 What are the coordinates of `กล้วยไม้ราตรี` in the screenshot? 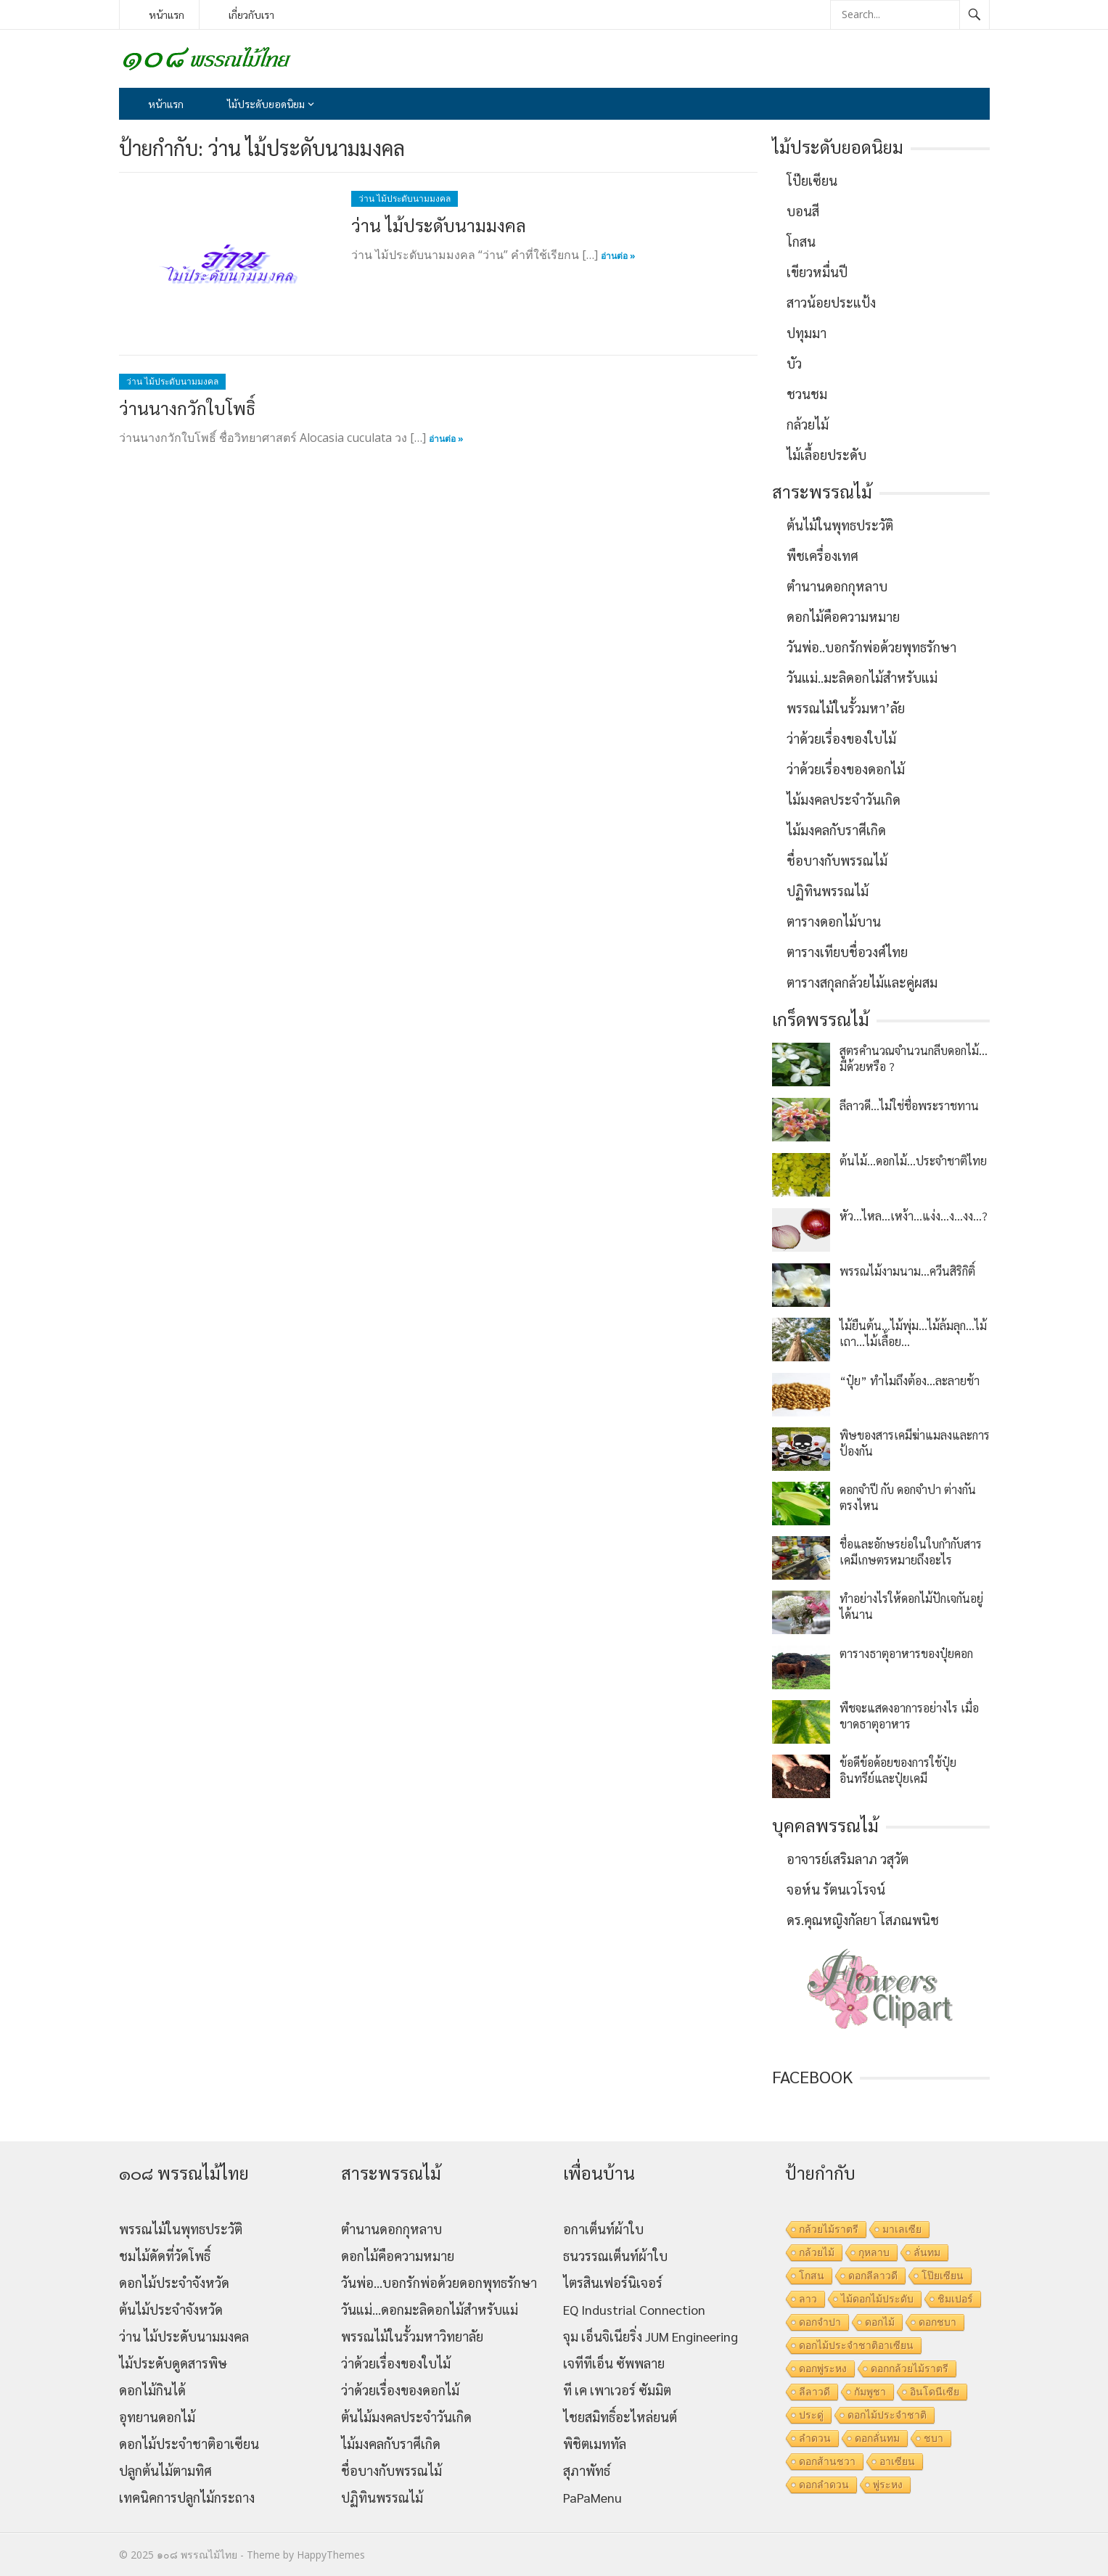 It's located at (828, 2229).